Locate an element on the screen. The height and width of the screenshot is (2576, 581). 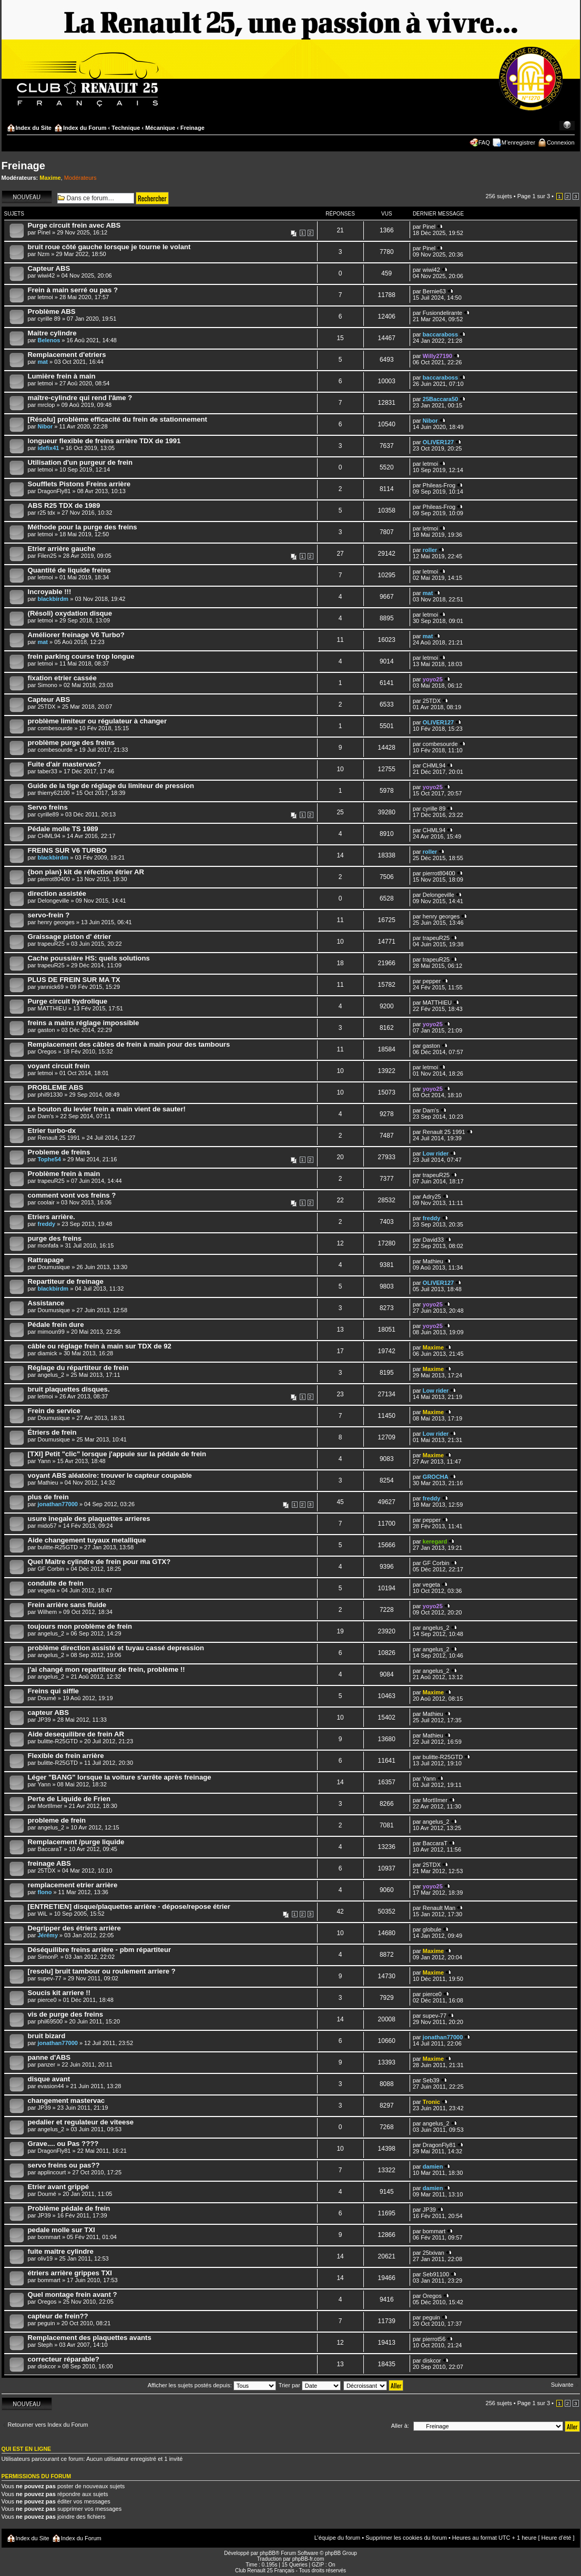
usure inegale des plaquettes arrieres is located at coordinates (89, 1518).